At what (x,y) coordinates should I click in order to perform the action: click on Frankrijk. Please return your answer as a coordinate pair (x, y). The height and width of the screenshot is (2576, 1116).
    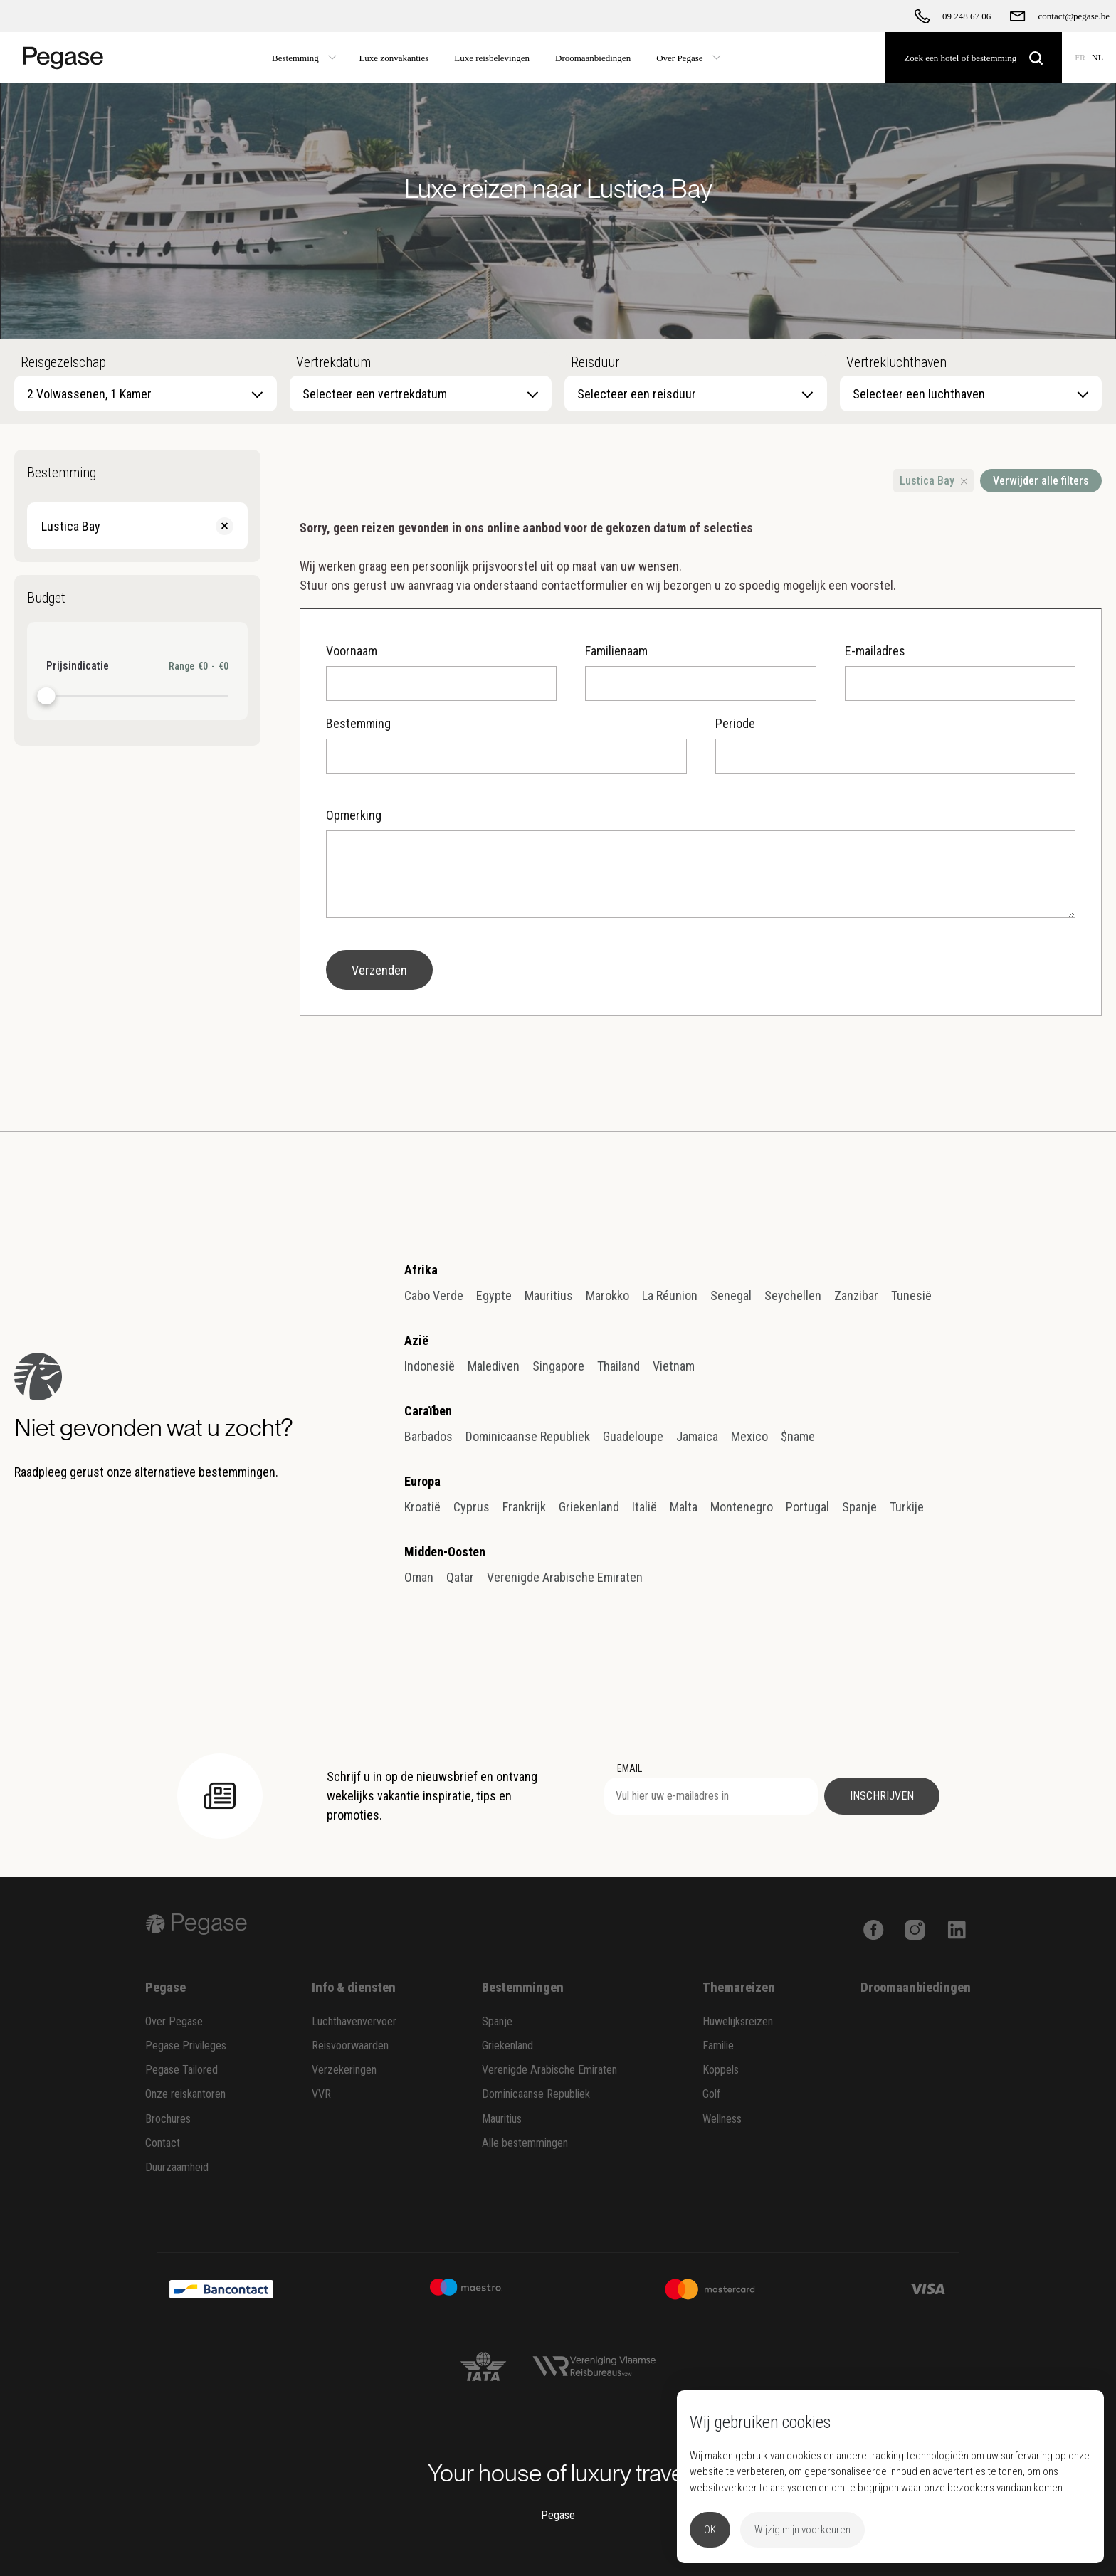
    Looking at the image, I should click on (524, 1506).